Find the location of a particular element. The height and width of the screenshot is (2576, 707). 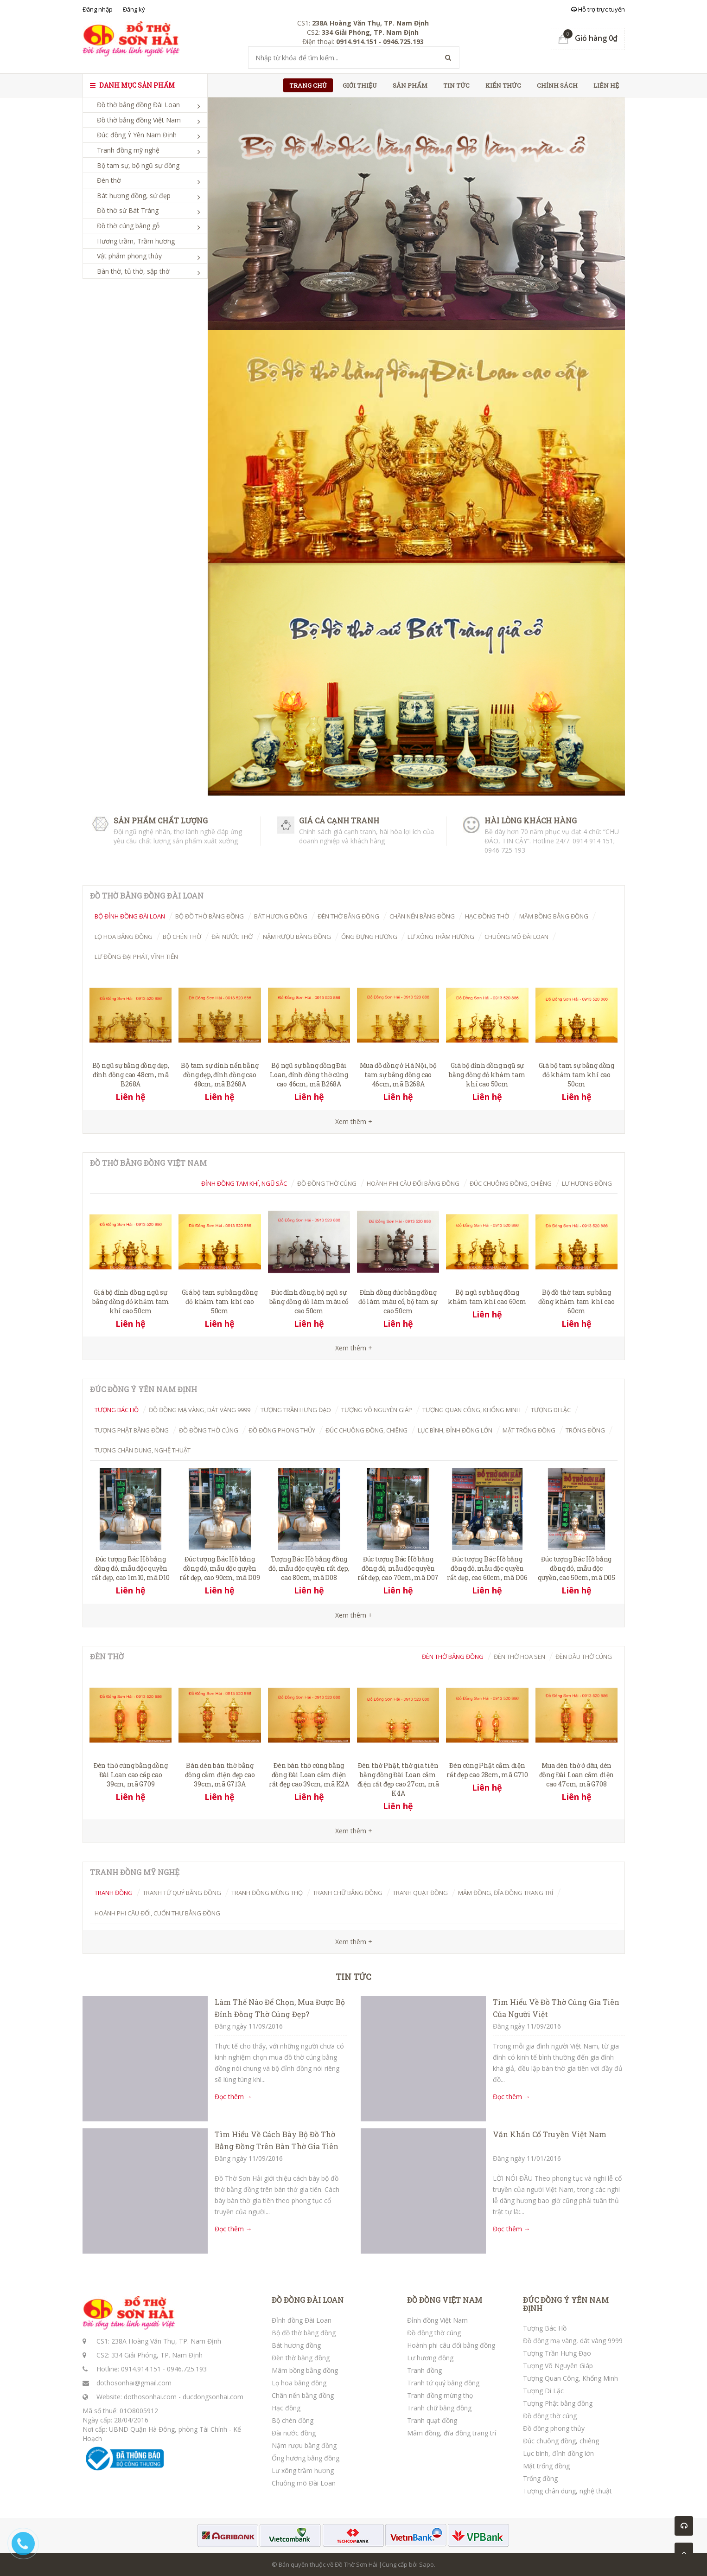

Đèn thờ bằng đồng [tab] is located at coordinates (348, 916).